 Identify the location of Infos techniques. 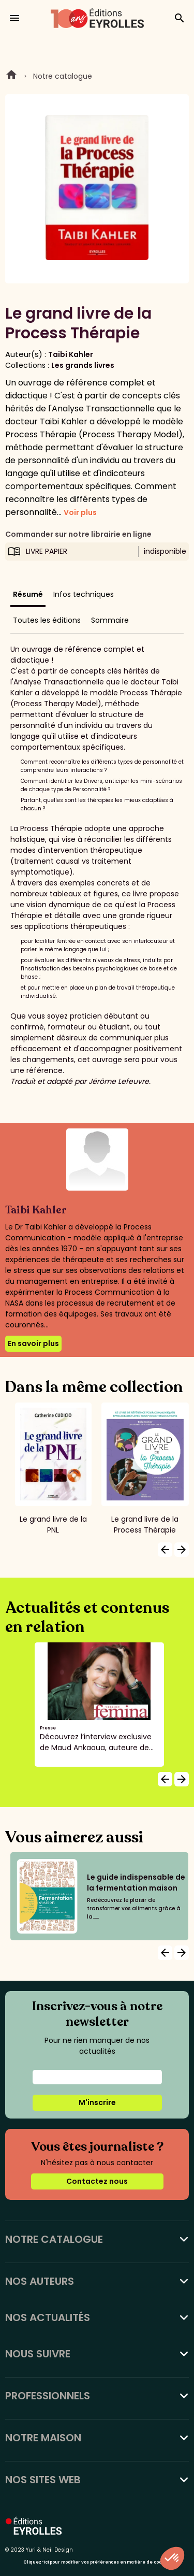
(83, 594).